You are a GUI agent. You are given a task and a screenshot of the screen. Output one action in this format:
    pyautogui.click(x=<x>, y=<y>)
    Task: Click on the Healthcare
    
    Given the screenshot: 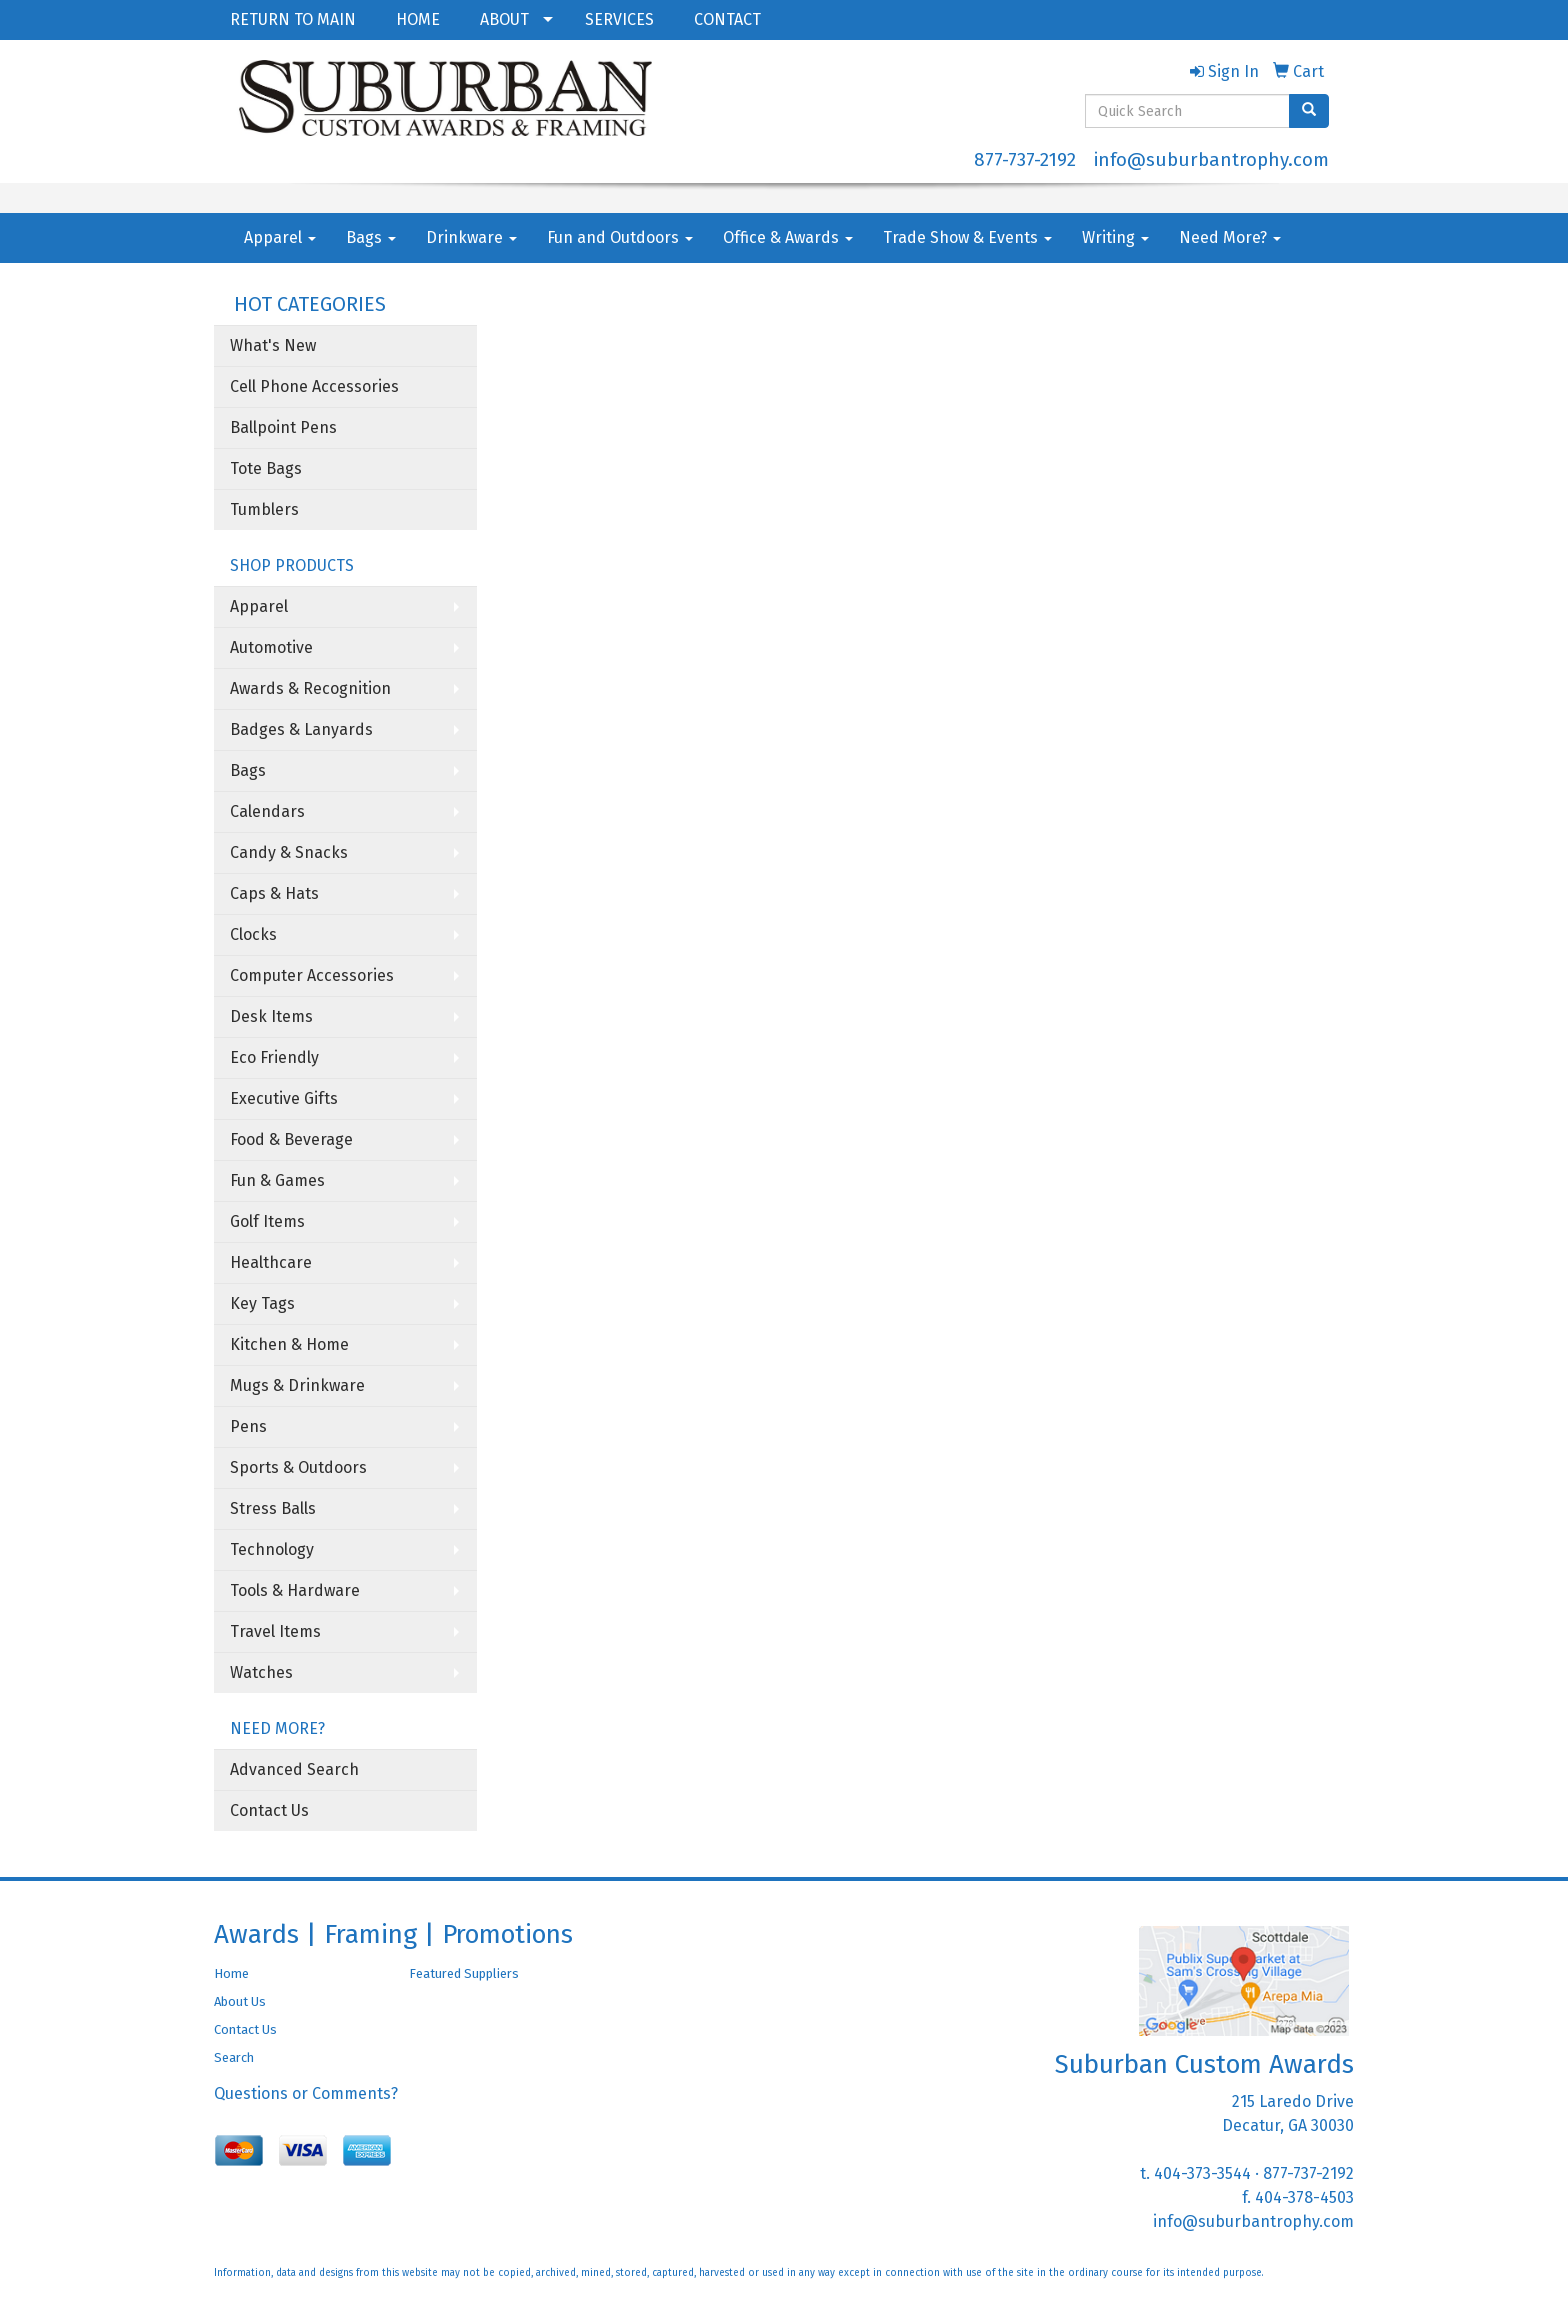 What is the action you would take?
    pyautogui.click(x=271, y=1262)
    